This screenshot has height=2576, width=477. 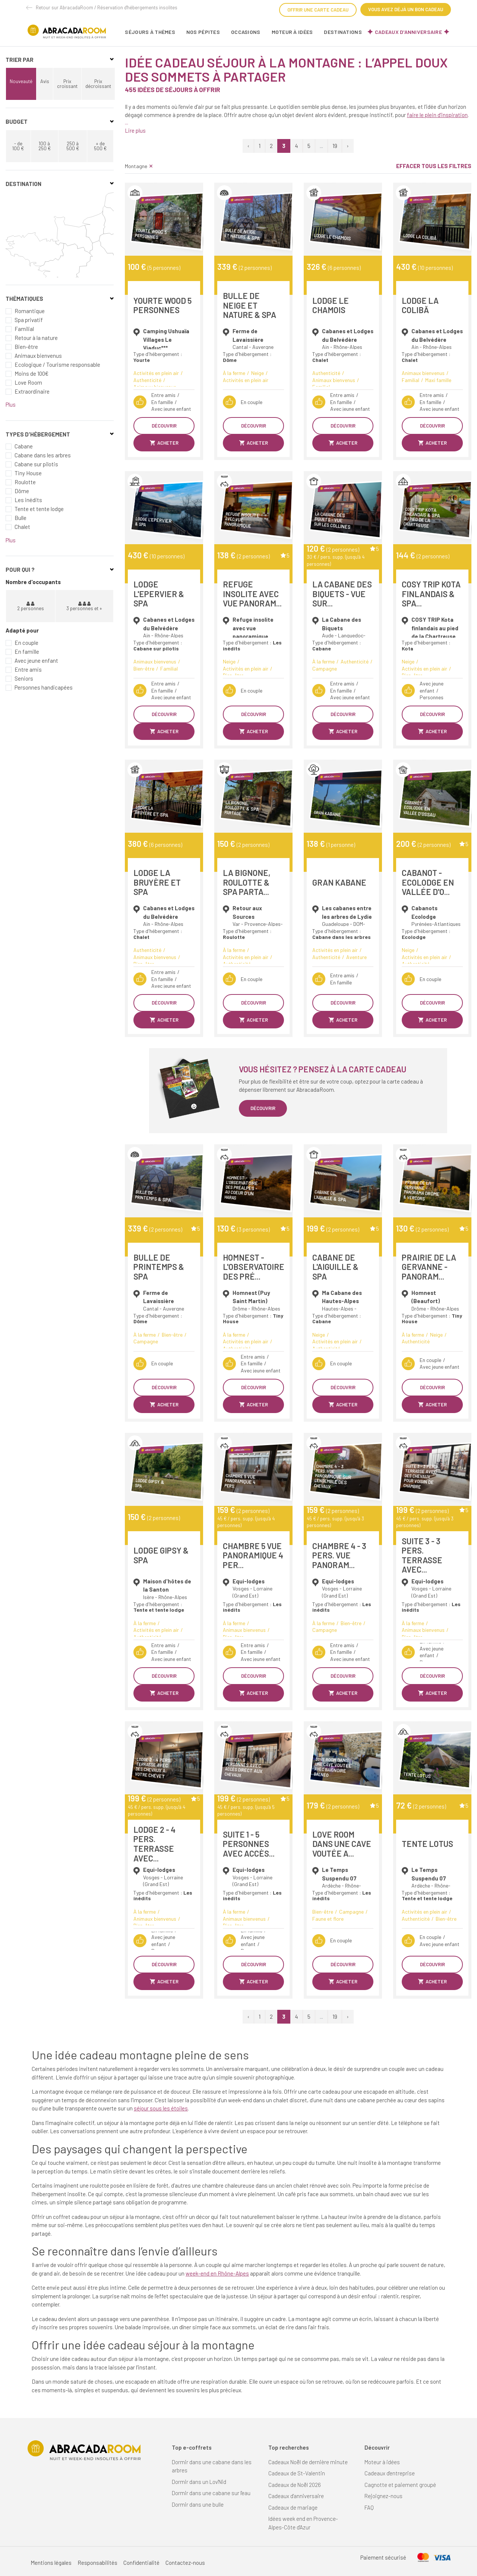 What do you see at coordinates (164, 426) in the screenshot?
I see `Découvrir` at bounding box center [164, 426].